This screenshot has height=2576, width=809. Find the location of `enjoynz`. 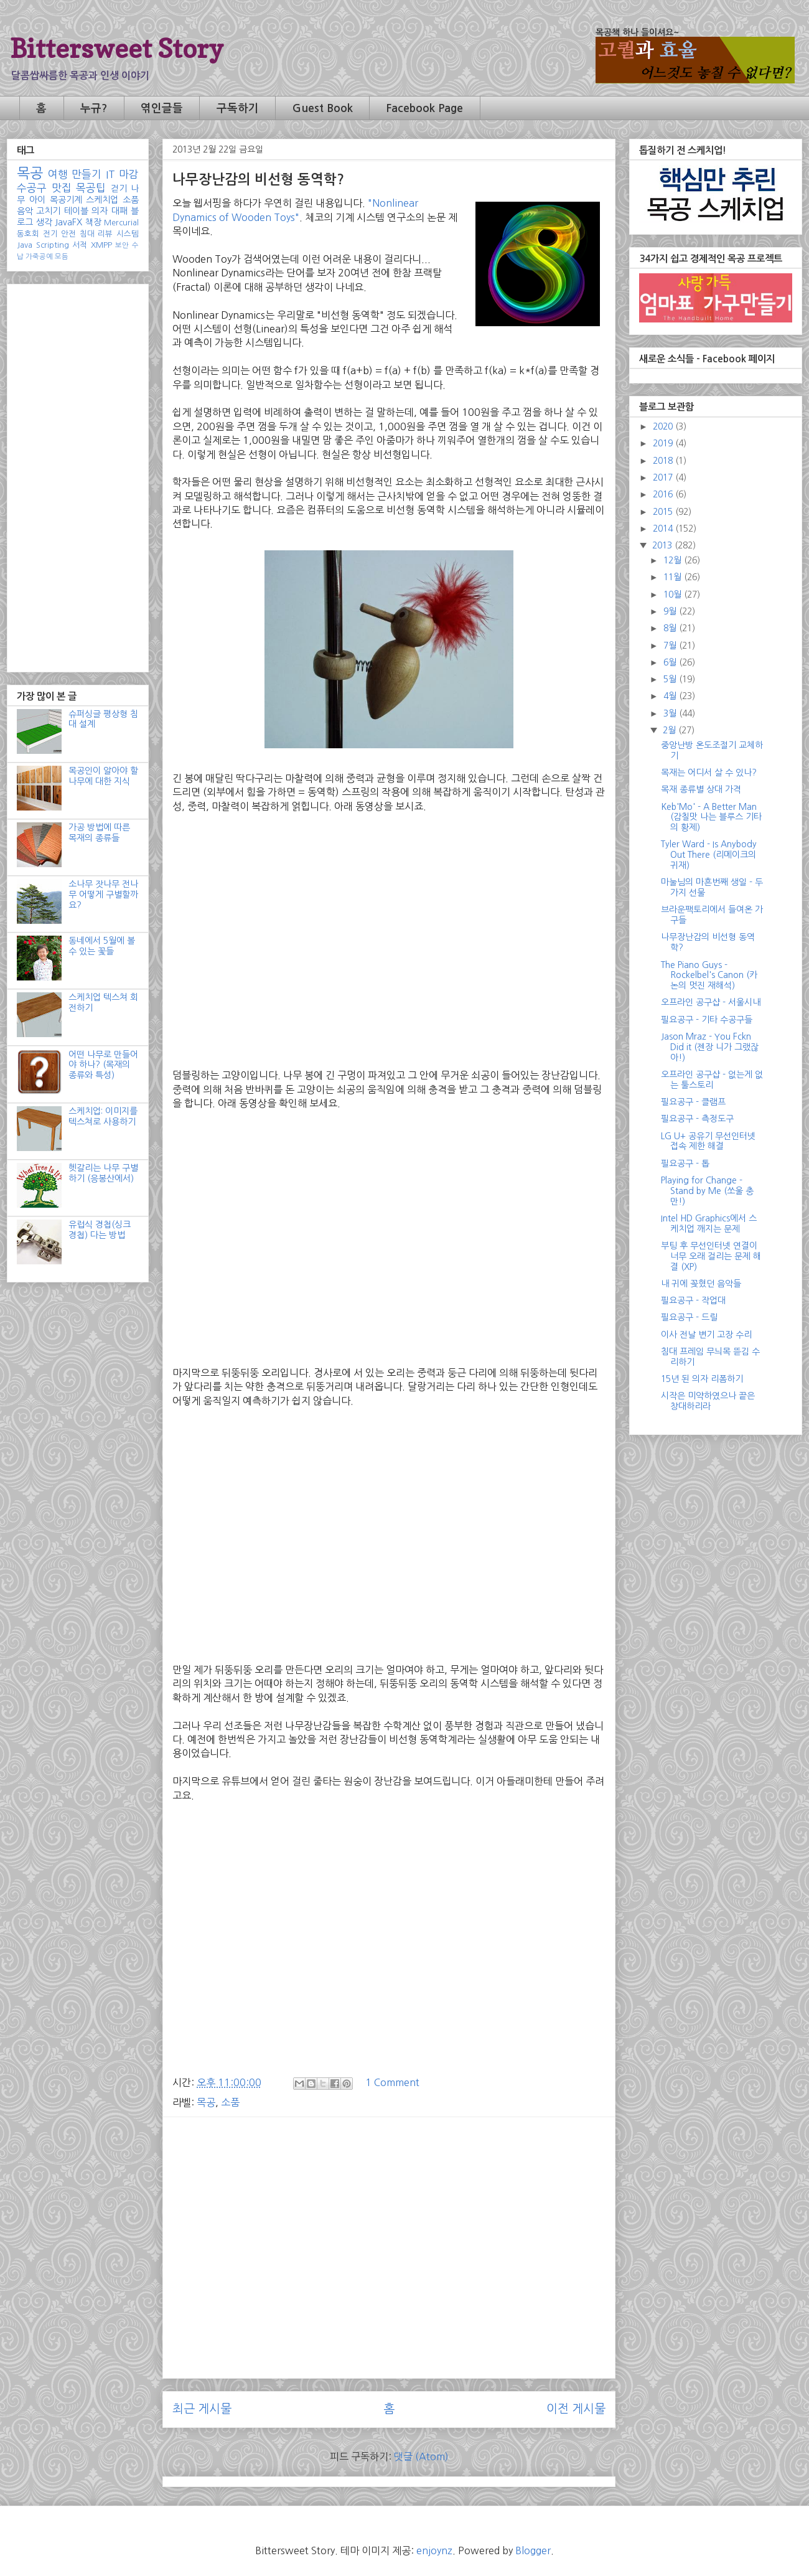

enjoynz is located at coordinates (434, 2550).